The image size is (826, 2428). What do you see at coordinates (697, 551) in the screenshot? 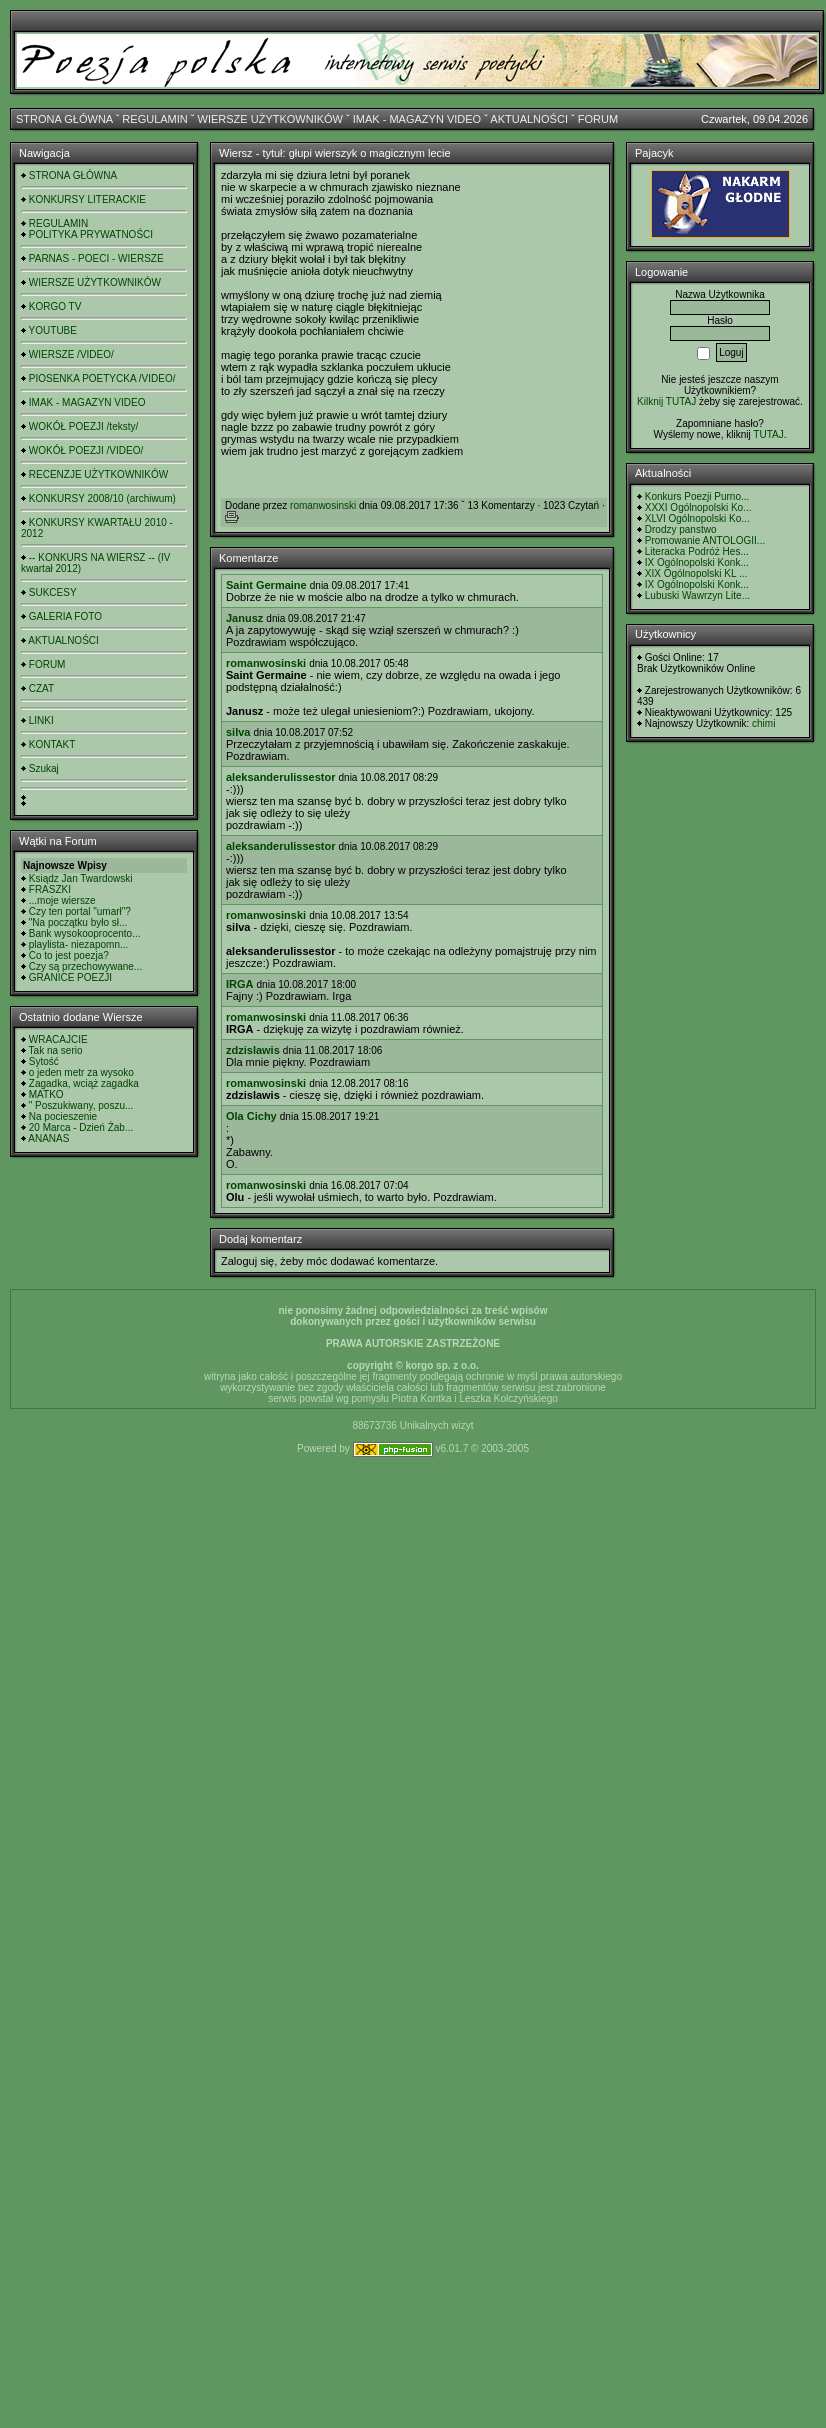
I see `Literacka Podróż Hes...` at bounding box center [697, 551].